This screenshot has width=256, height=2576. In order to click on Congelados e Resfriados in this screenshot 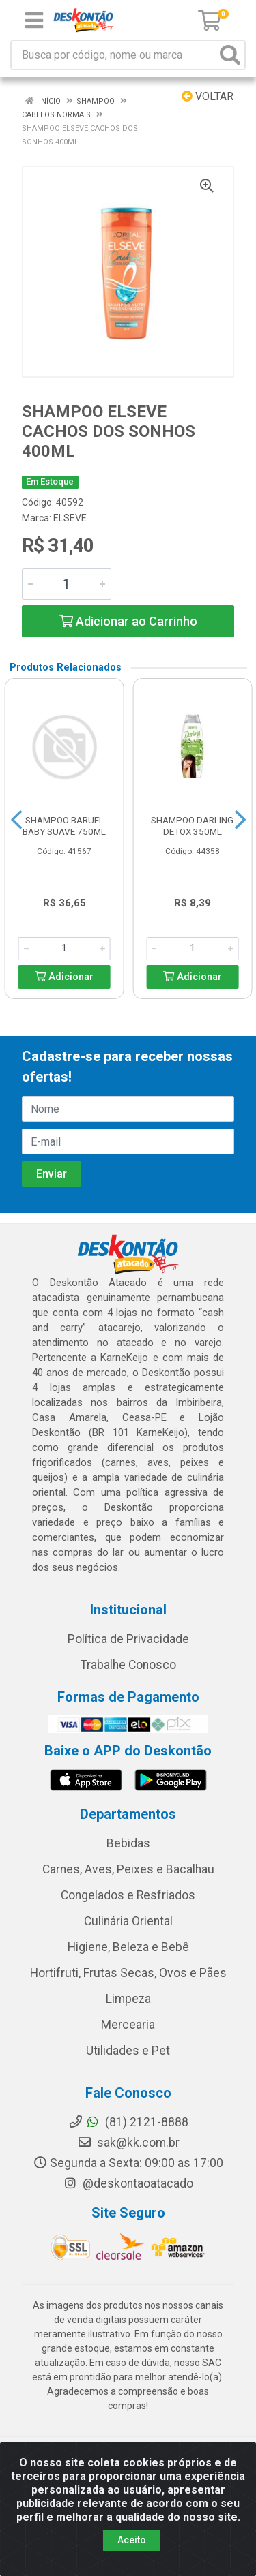, I will do `click(128, 1895)`.